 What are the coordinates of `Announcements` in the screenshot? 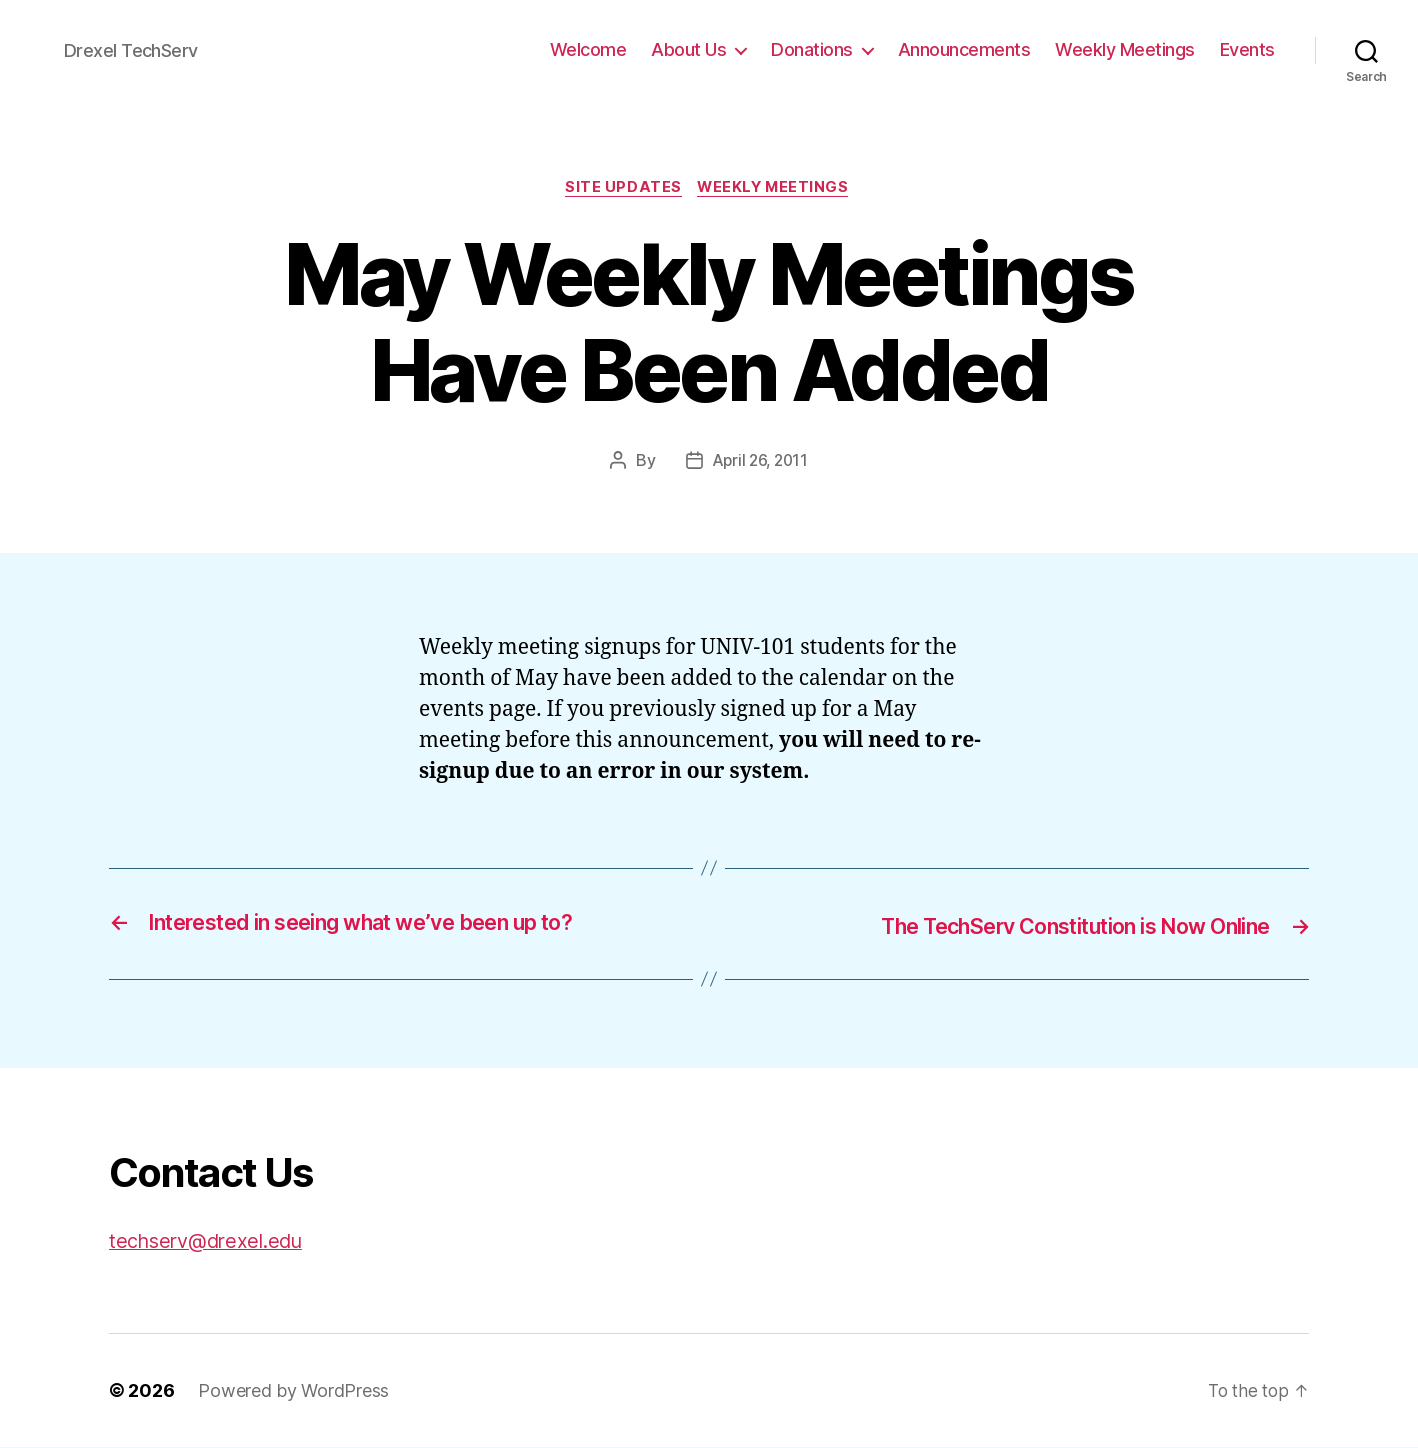 It's located at (964, 49).